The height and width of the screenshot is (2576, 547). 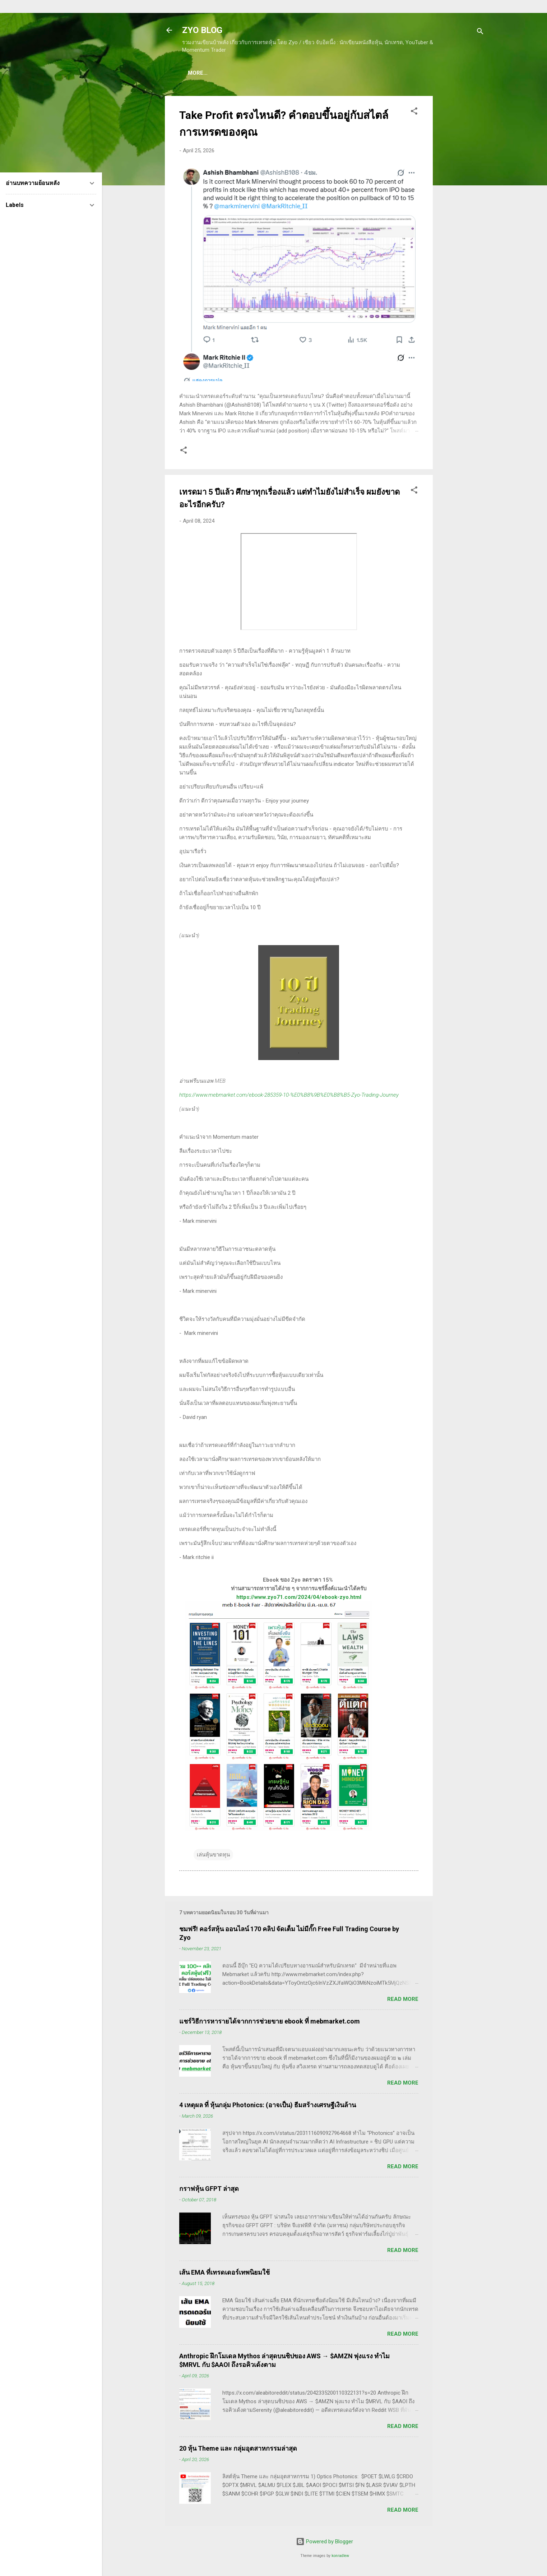 I want to click on Read more, so click(x=402, y=2000).